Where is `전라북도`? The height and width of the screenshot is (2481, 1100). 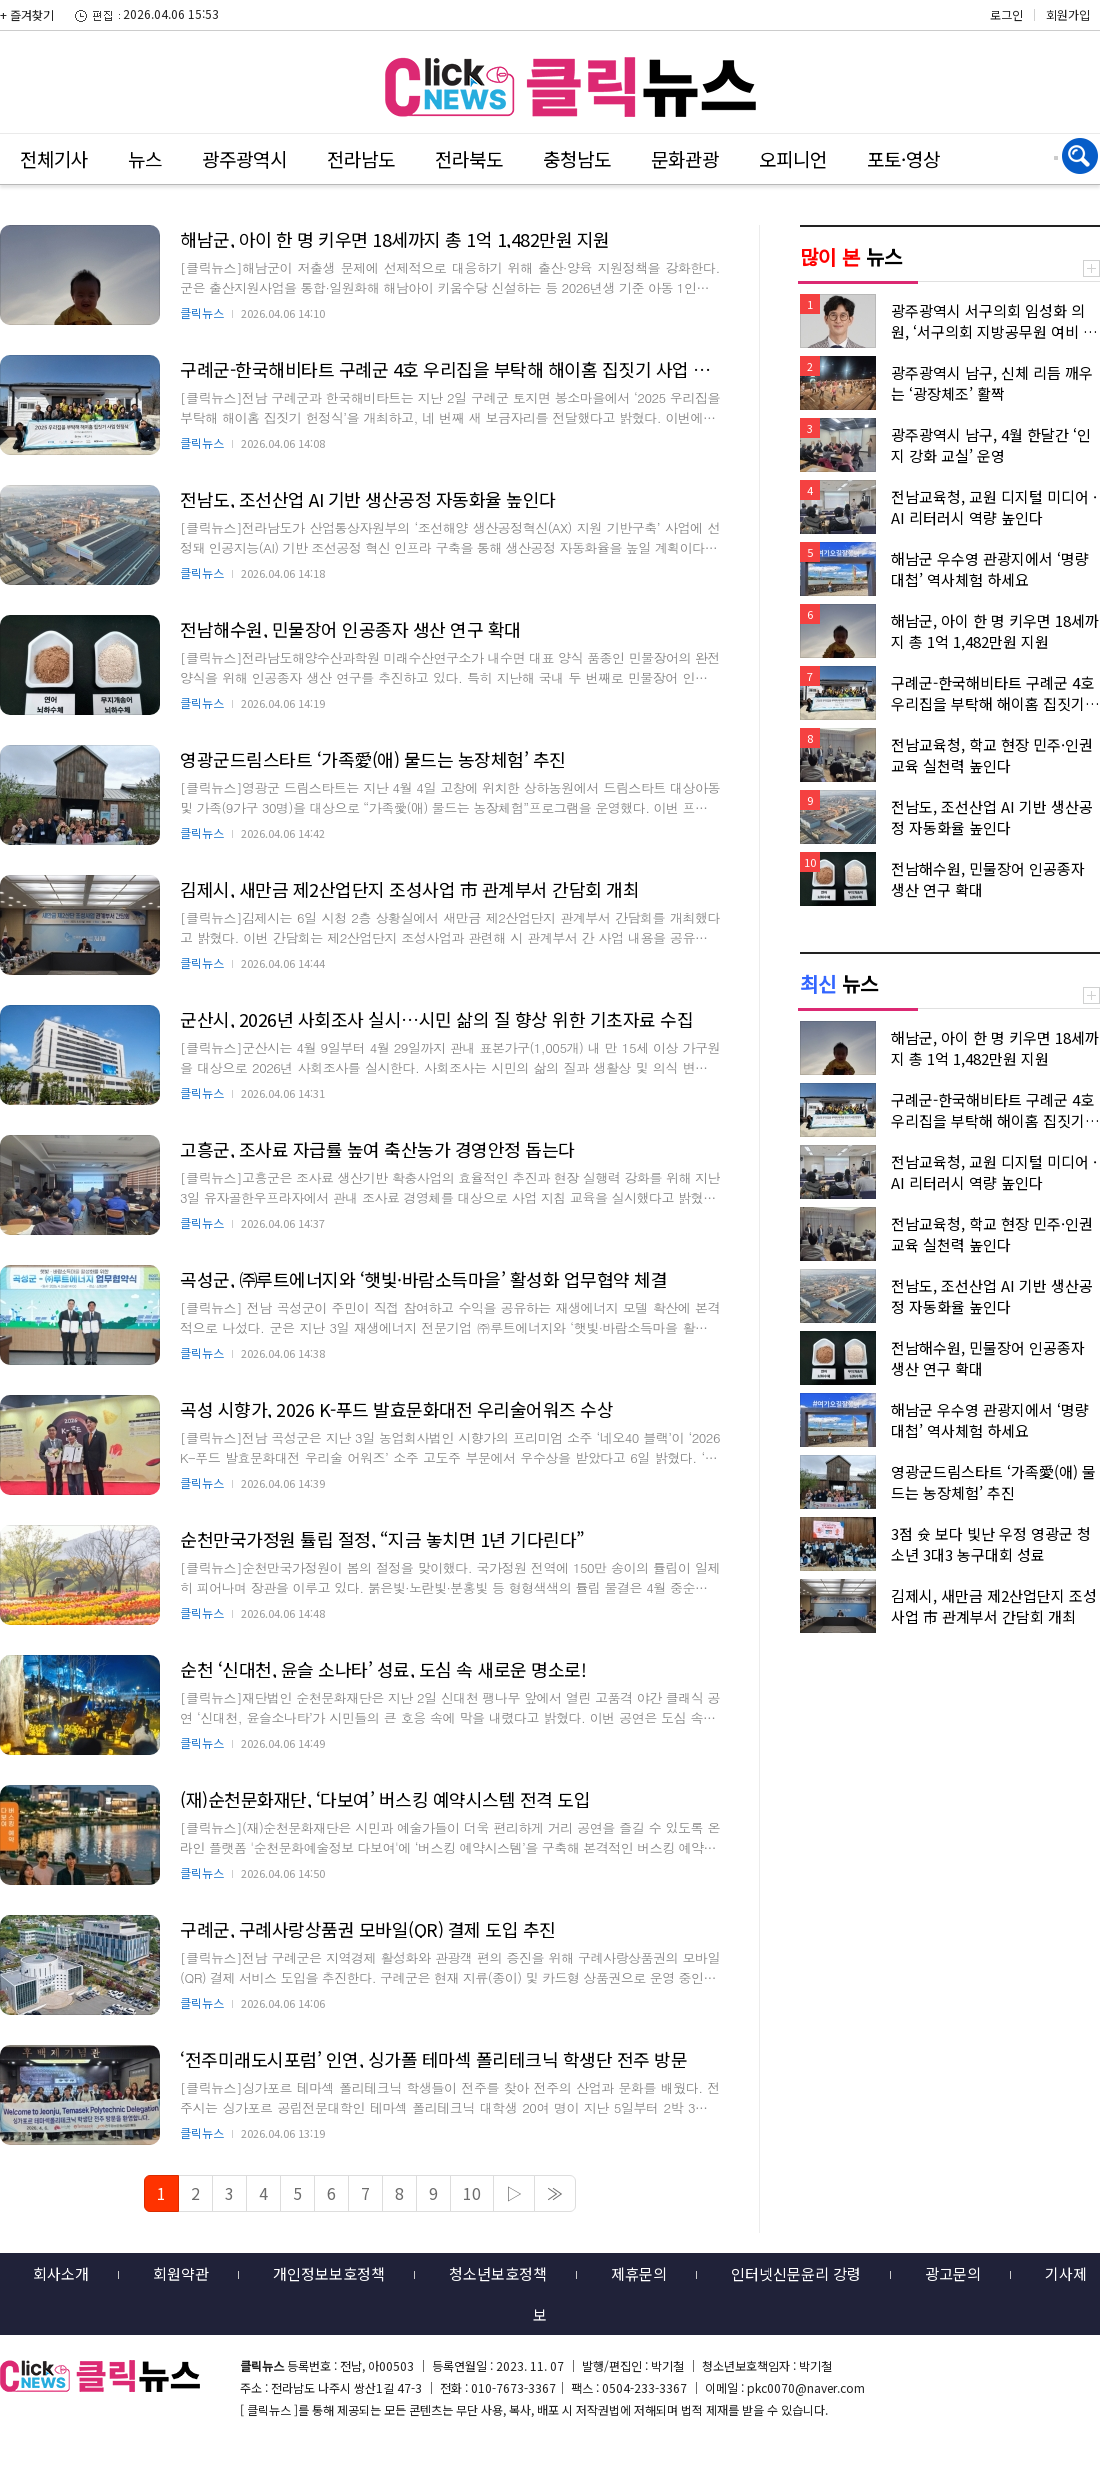 전라북도 is located at coordinates (469, 158).